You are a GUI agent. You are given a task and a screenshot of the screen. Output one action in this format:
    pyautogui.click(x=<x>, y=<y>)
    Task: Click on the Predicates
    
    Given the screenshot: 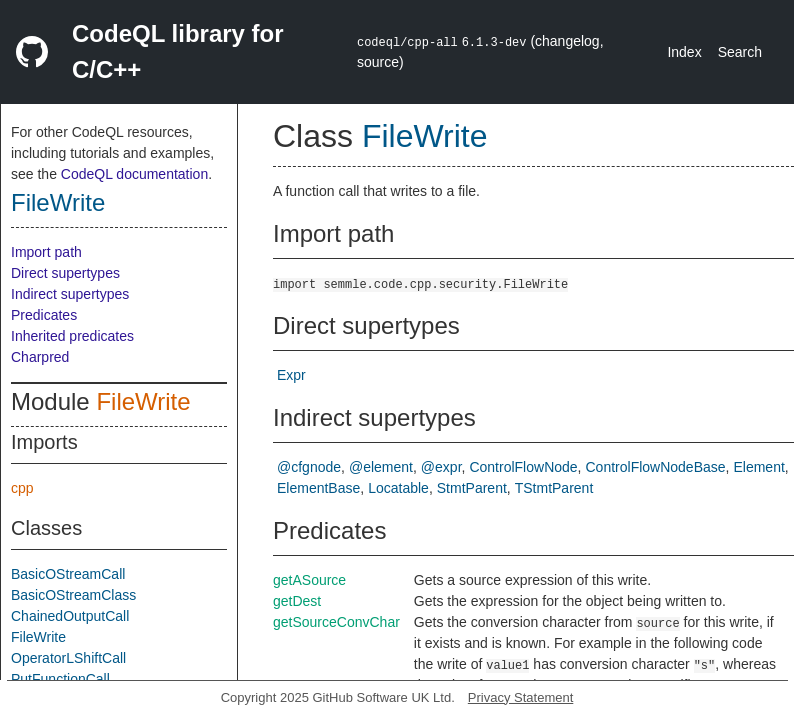 What is the action you would take?
    pyautogui.click(x=44, y=315)
    